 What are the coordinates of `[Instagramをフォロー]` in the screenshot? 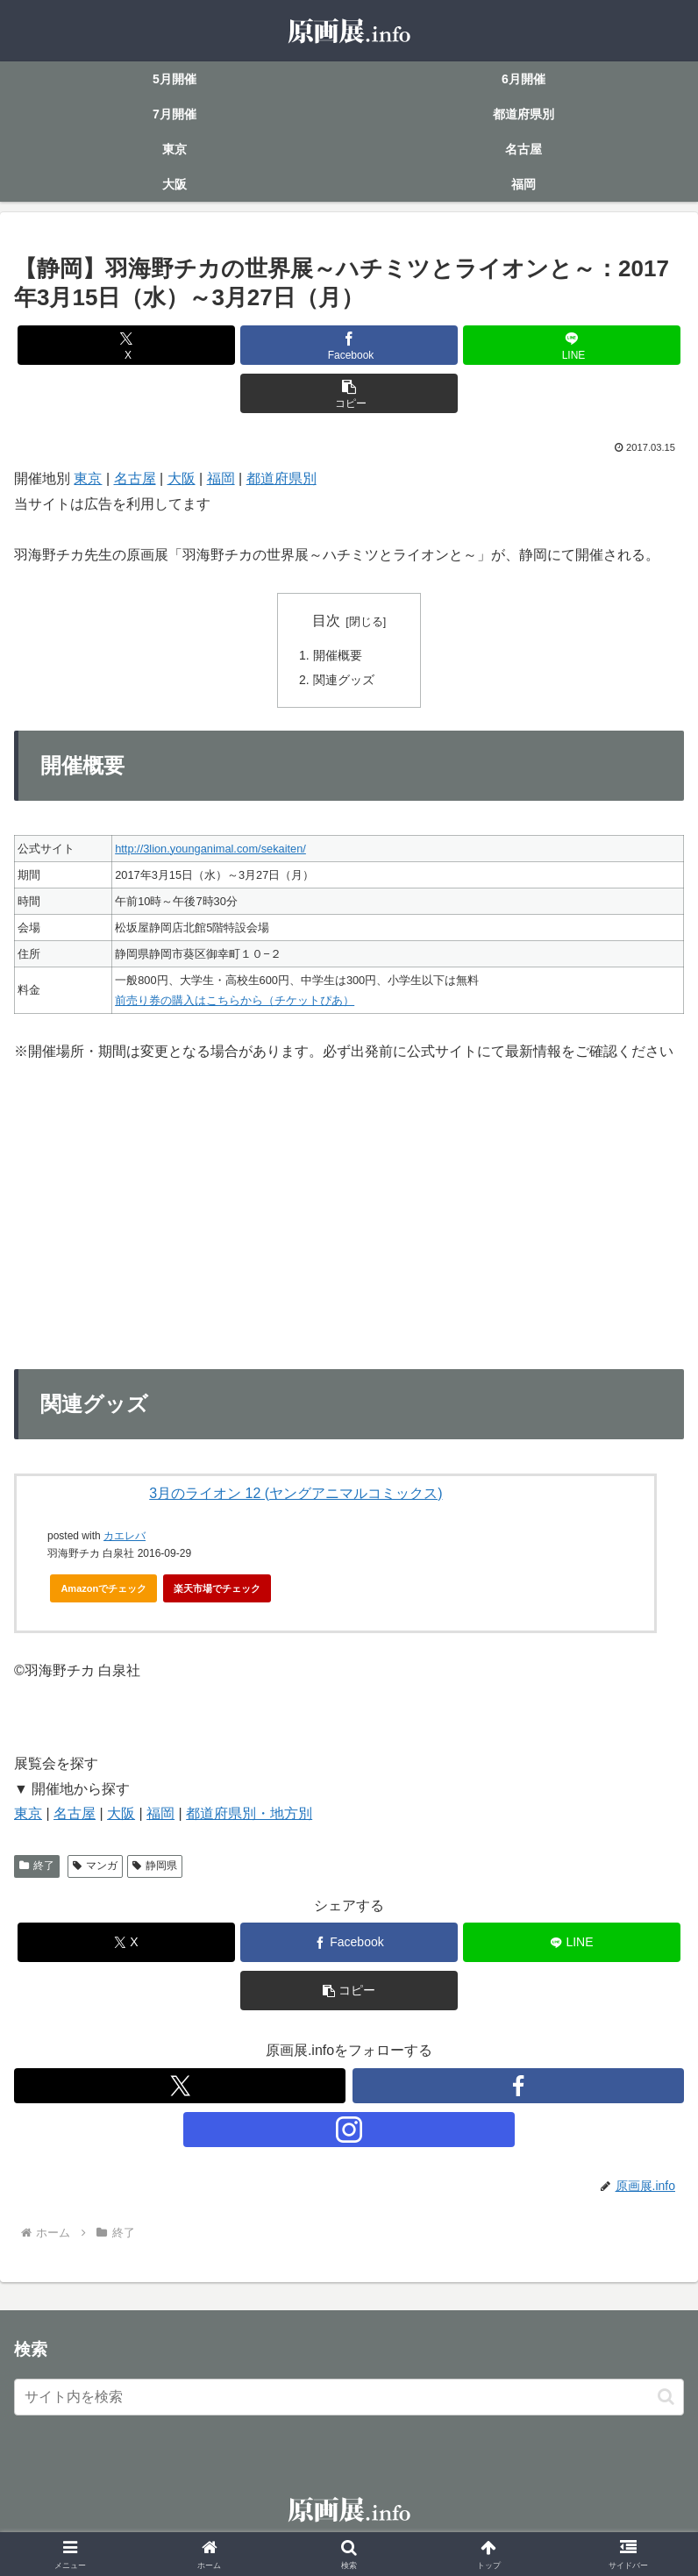 It's located at (349, 2131).